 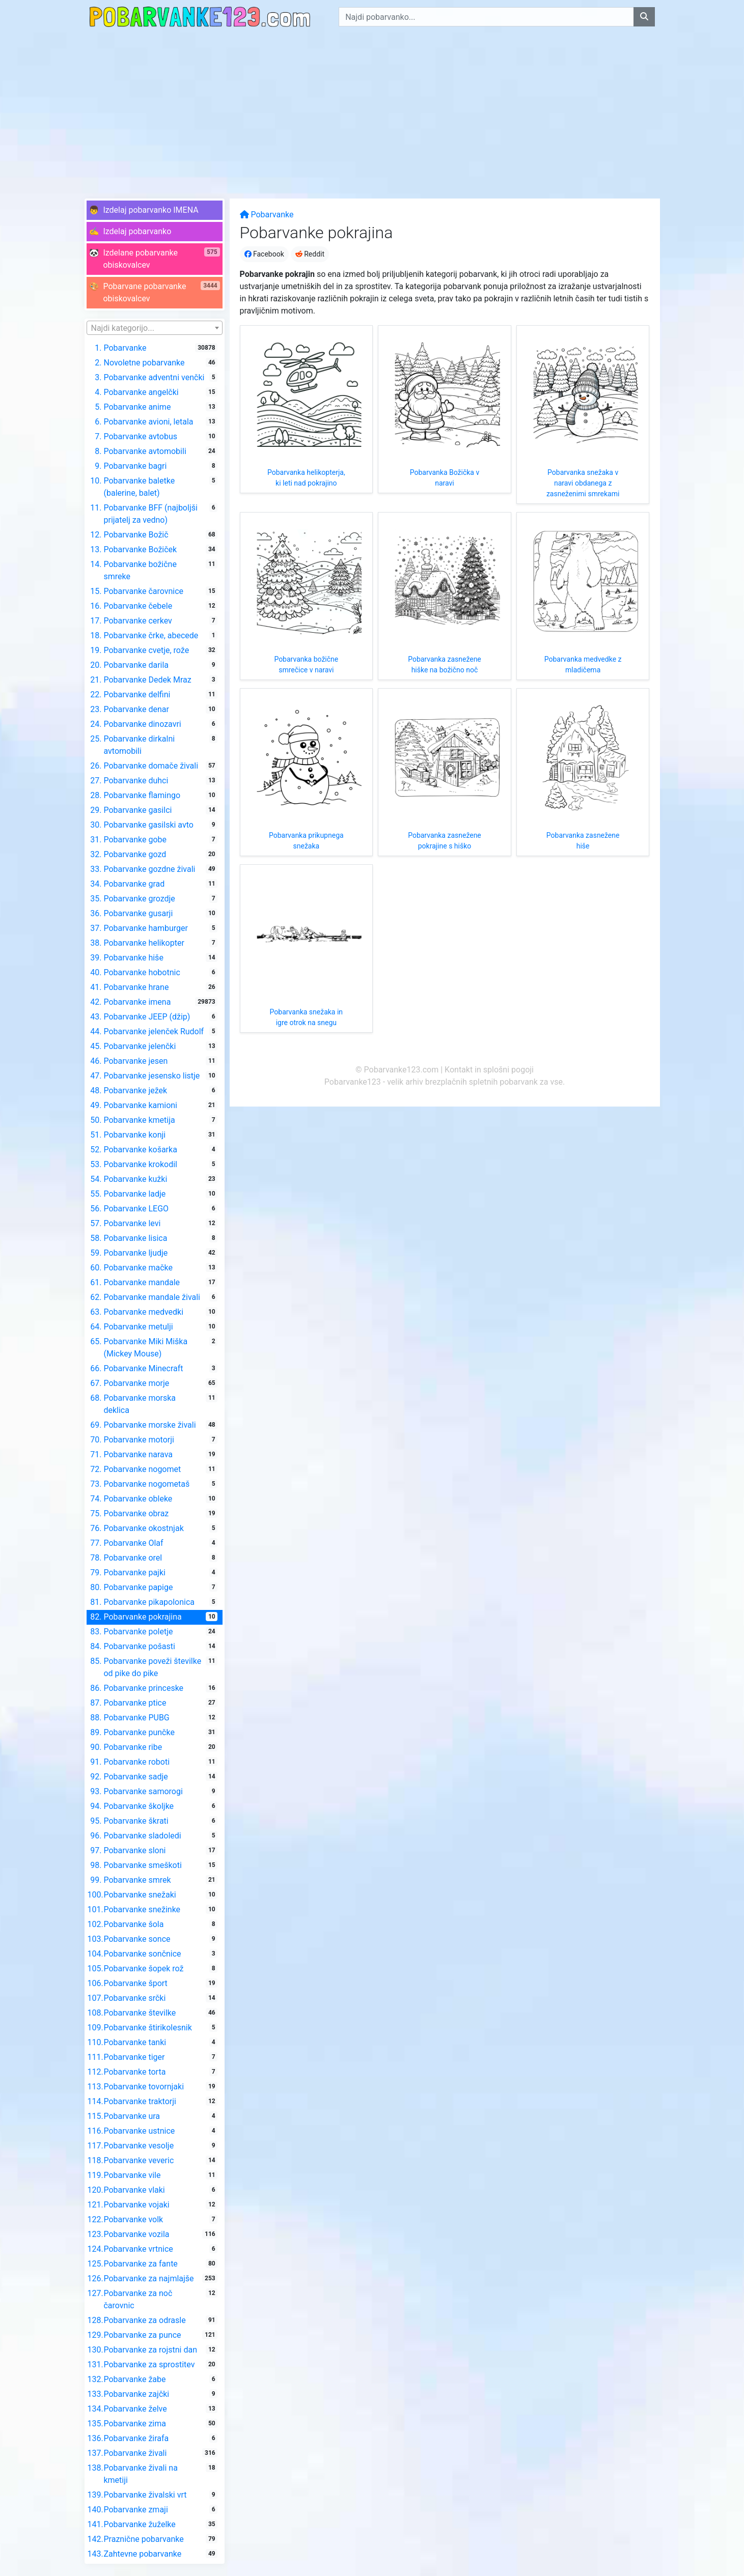 I want to click on [button], so click(x=155, y=210).